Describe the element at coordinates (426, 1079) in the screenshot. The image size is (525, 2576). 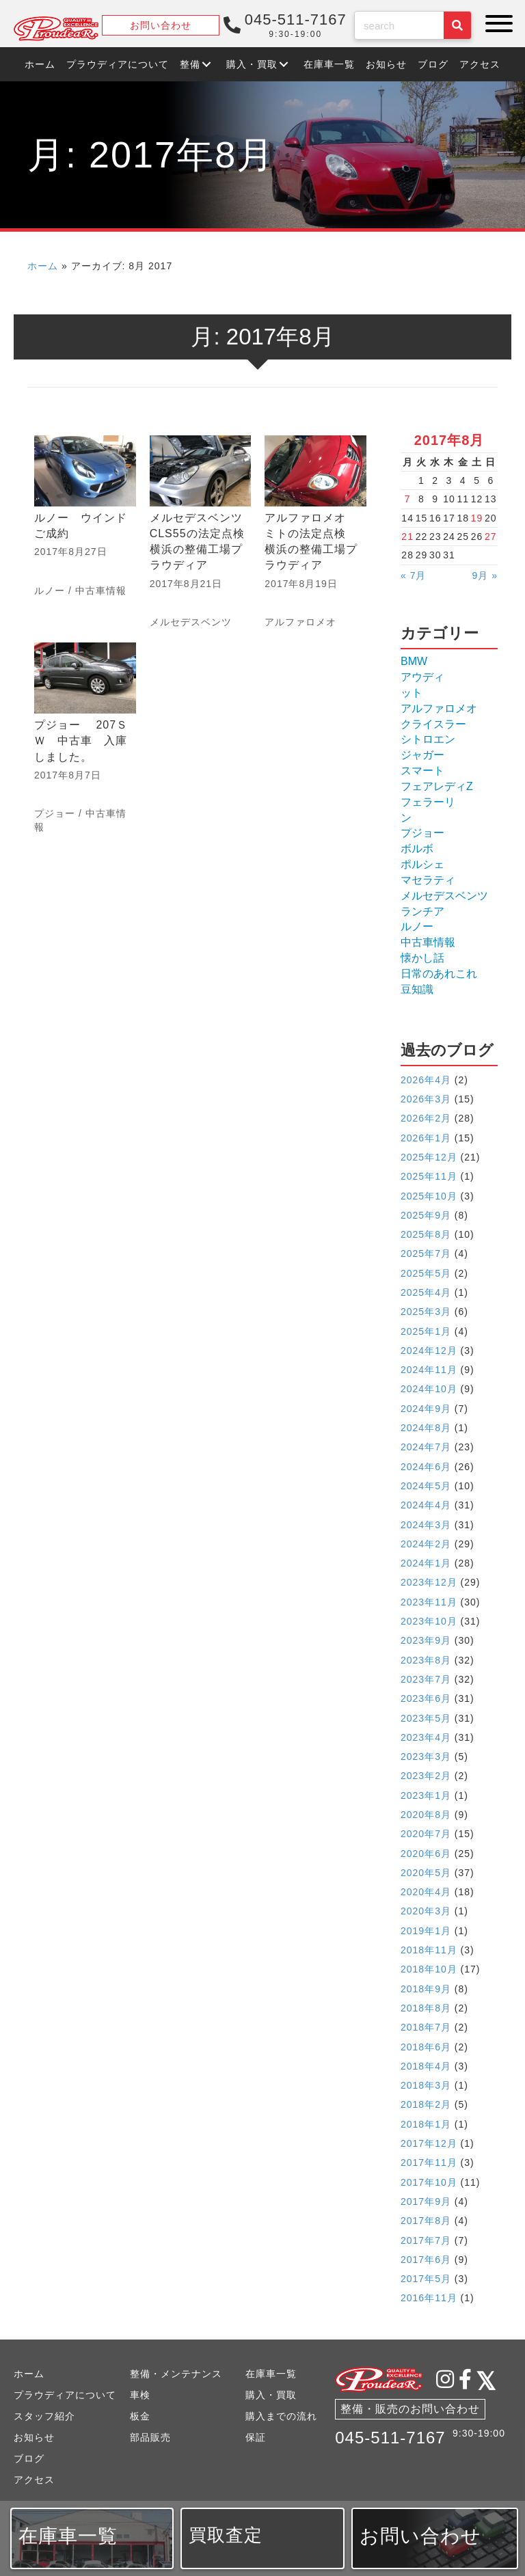
I see `2026年4月` at that location.